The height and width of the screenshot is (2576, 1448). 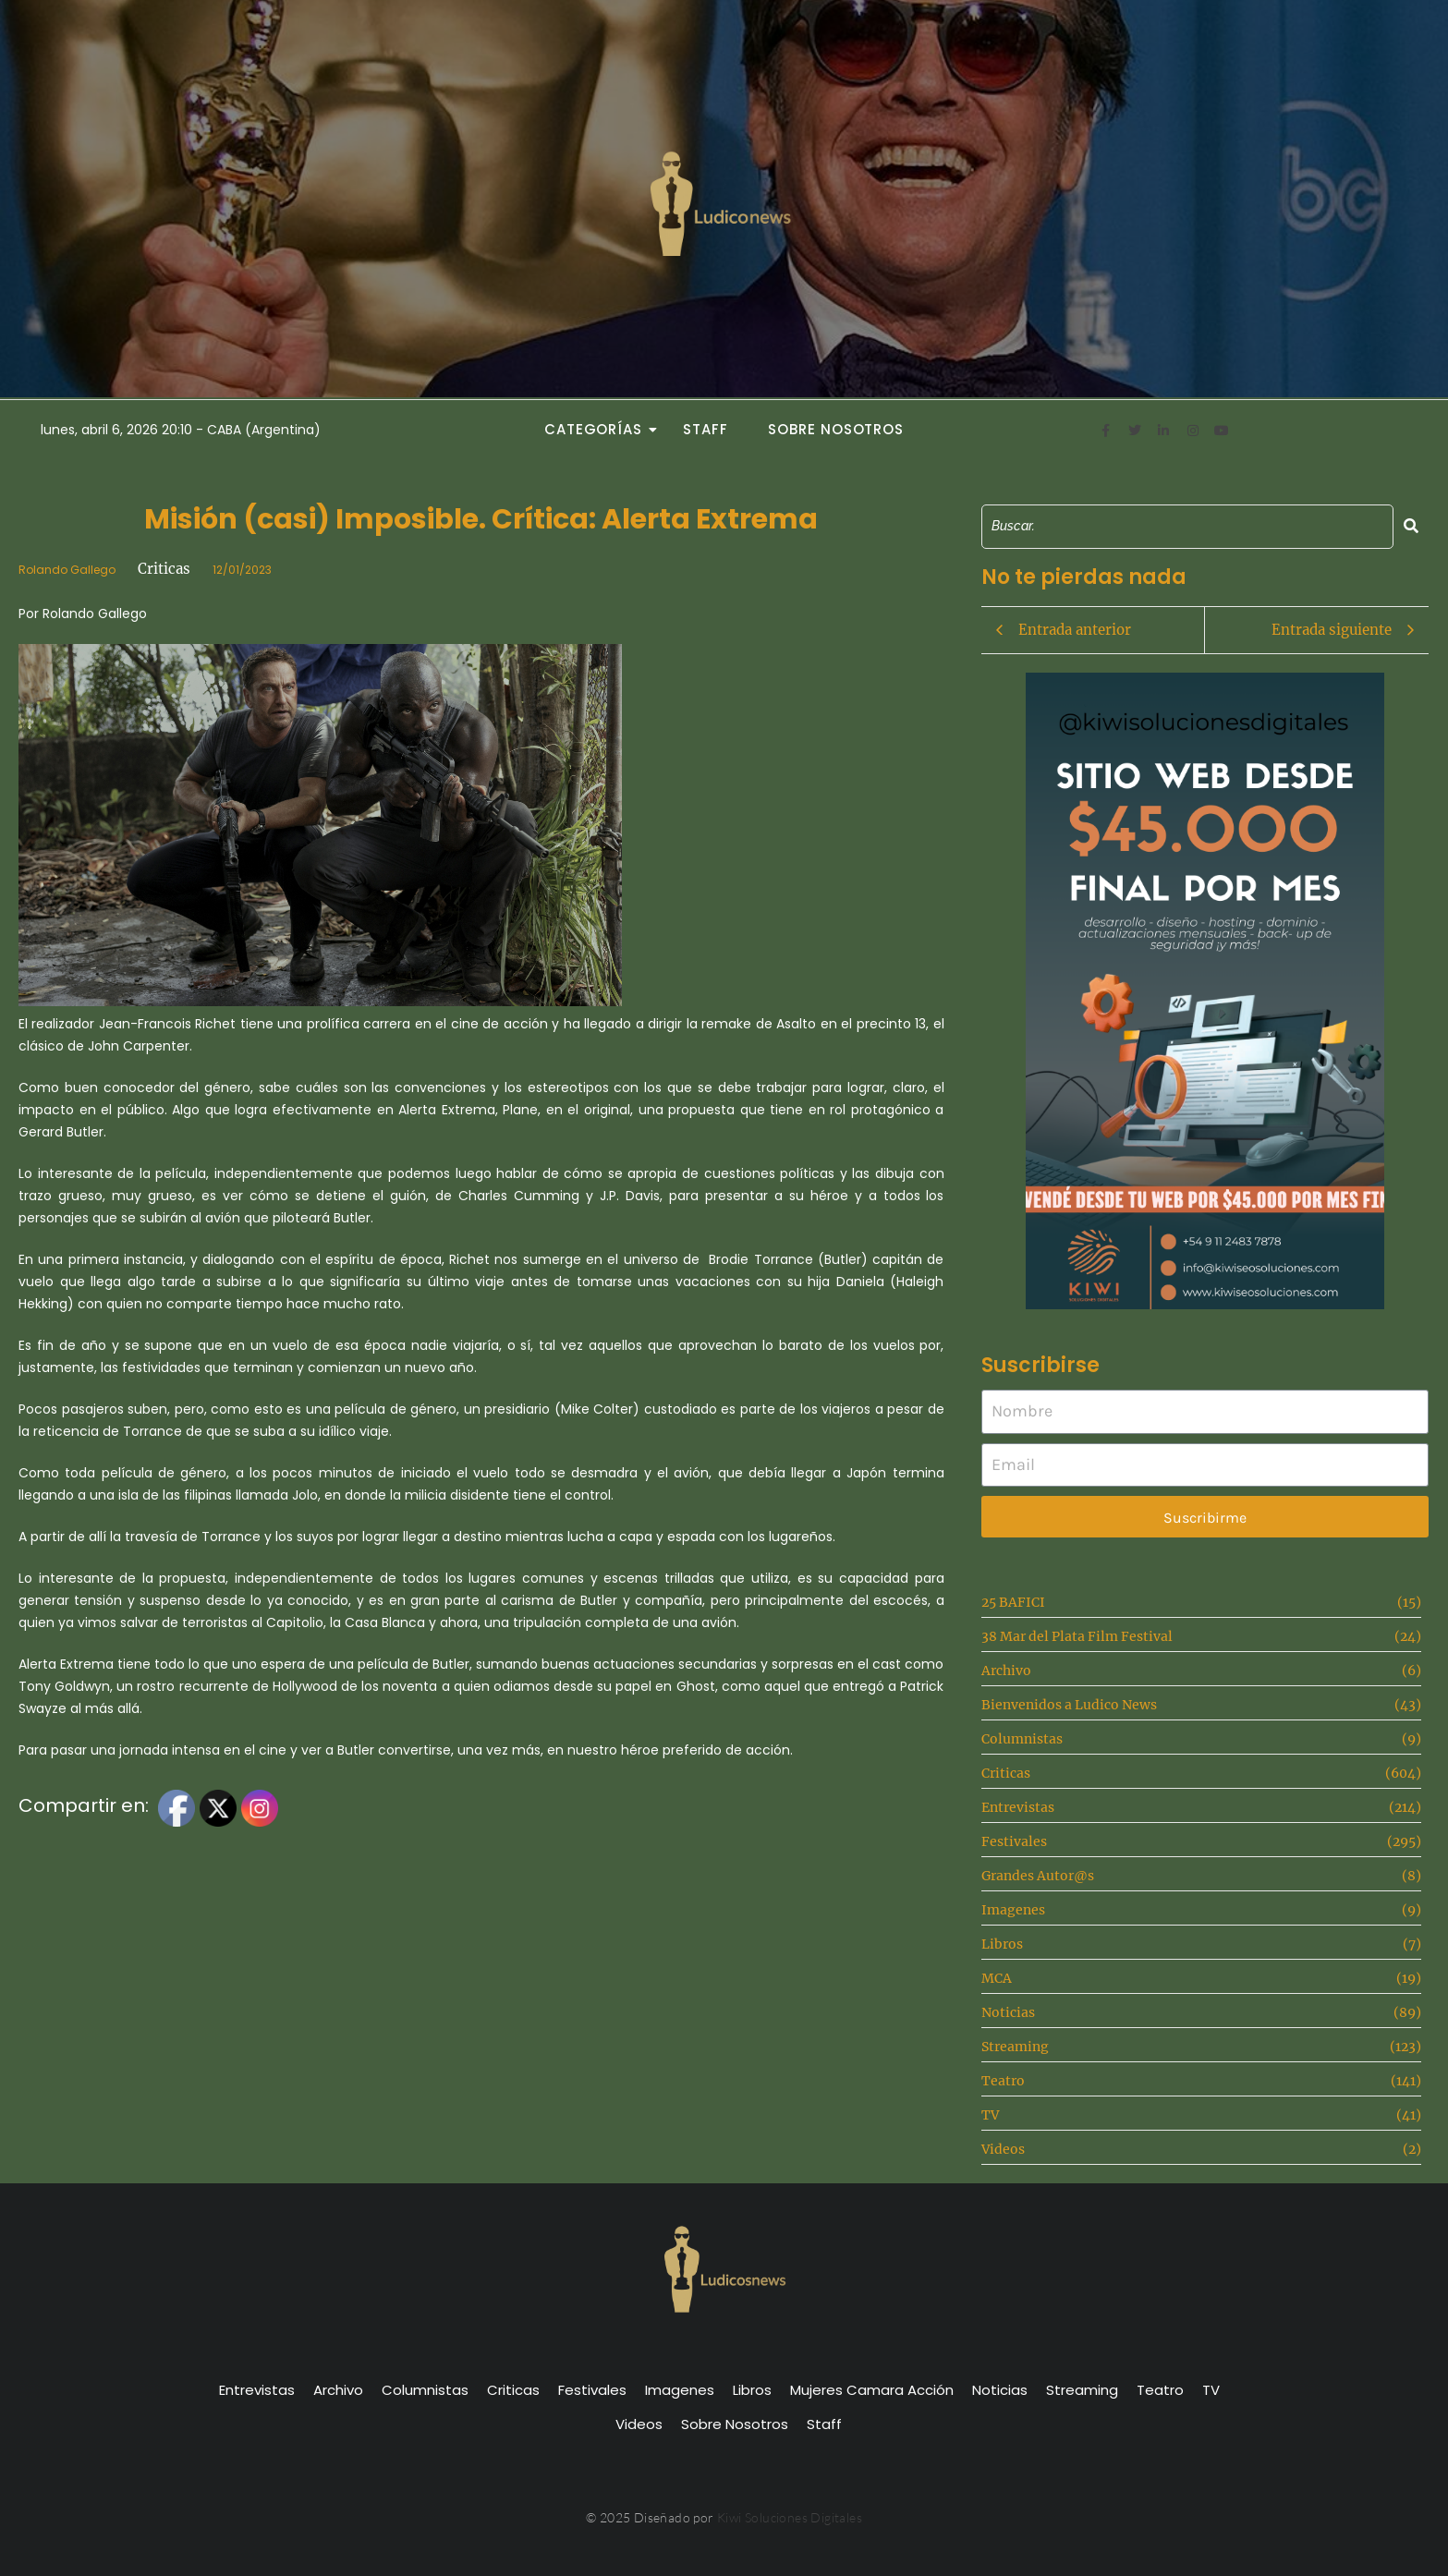 What do you see at coordinates (598, 429) in the screenshot?
I see `Categorías` at bounding box center [598, 429].